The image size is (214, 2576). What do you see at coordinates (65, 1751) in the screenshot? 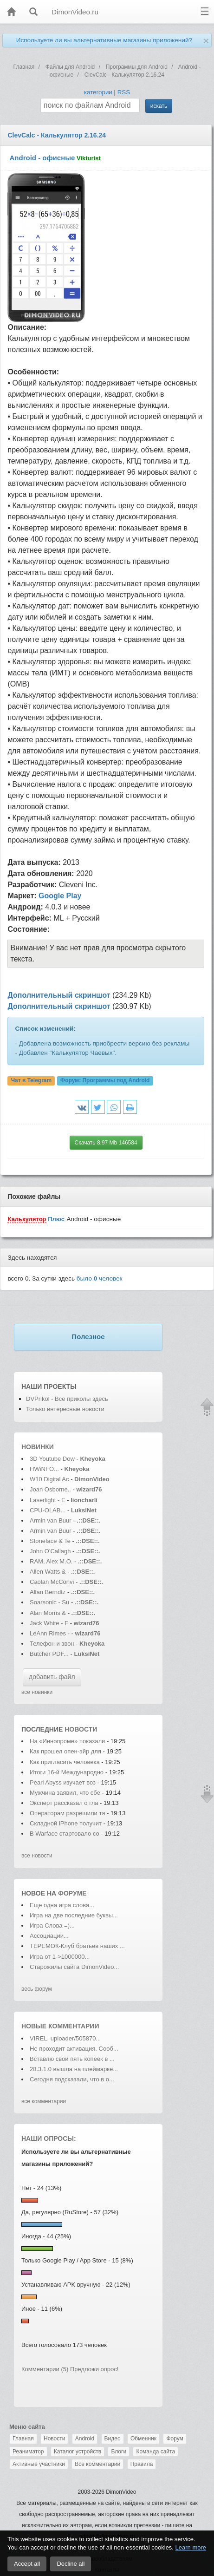
I see `Как прошел опен-эйр для` at bounding box center [65, 1751].